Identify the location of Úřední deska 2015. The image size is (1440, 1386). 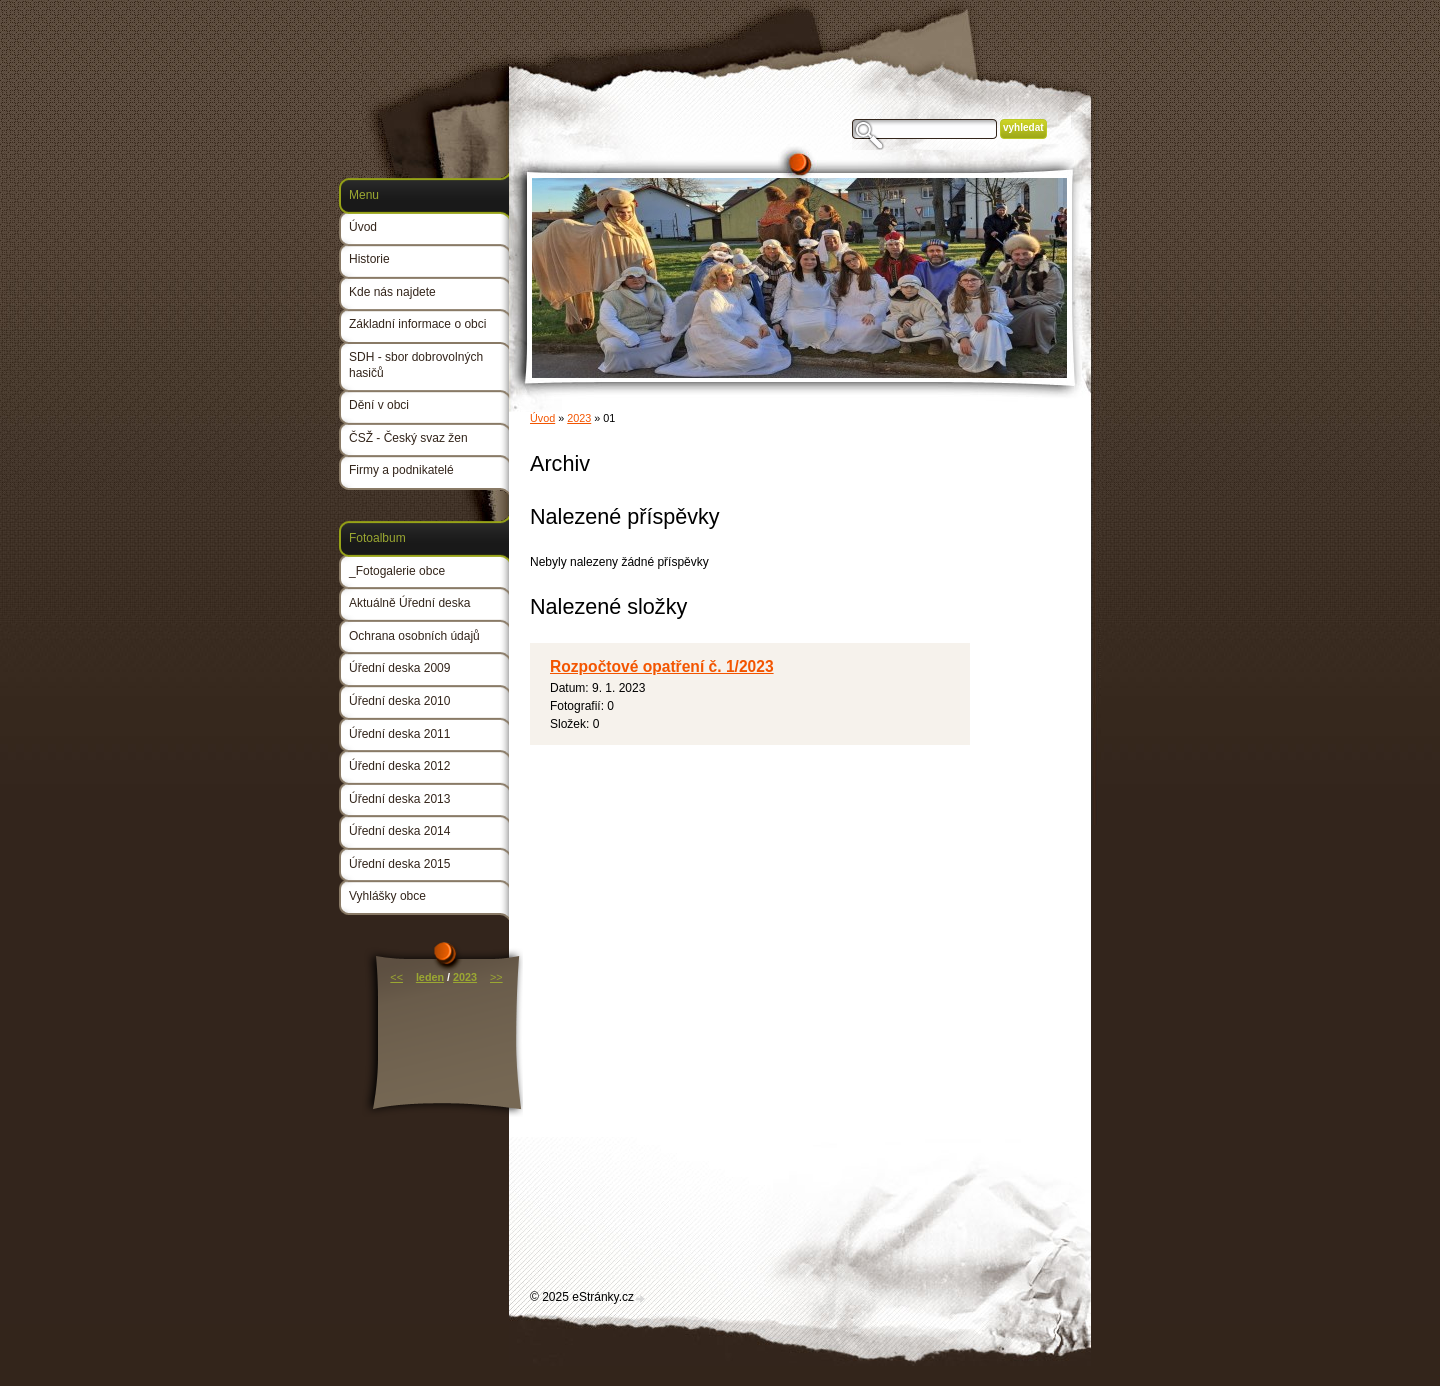
(399, 864).